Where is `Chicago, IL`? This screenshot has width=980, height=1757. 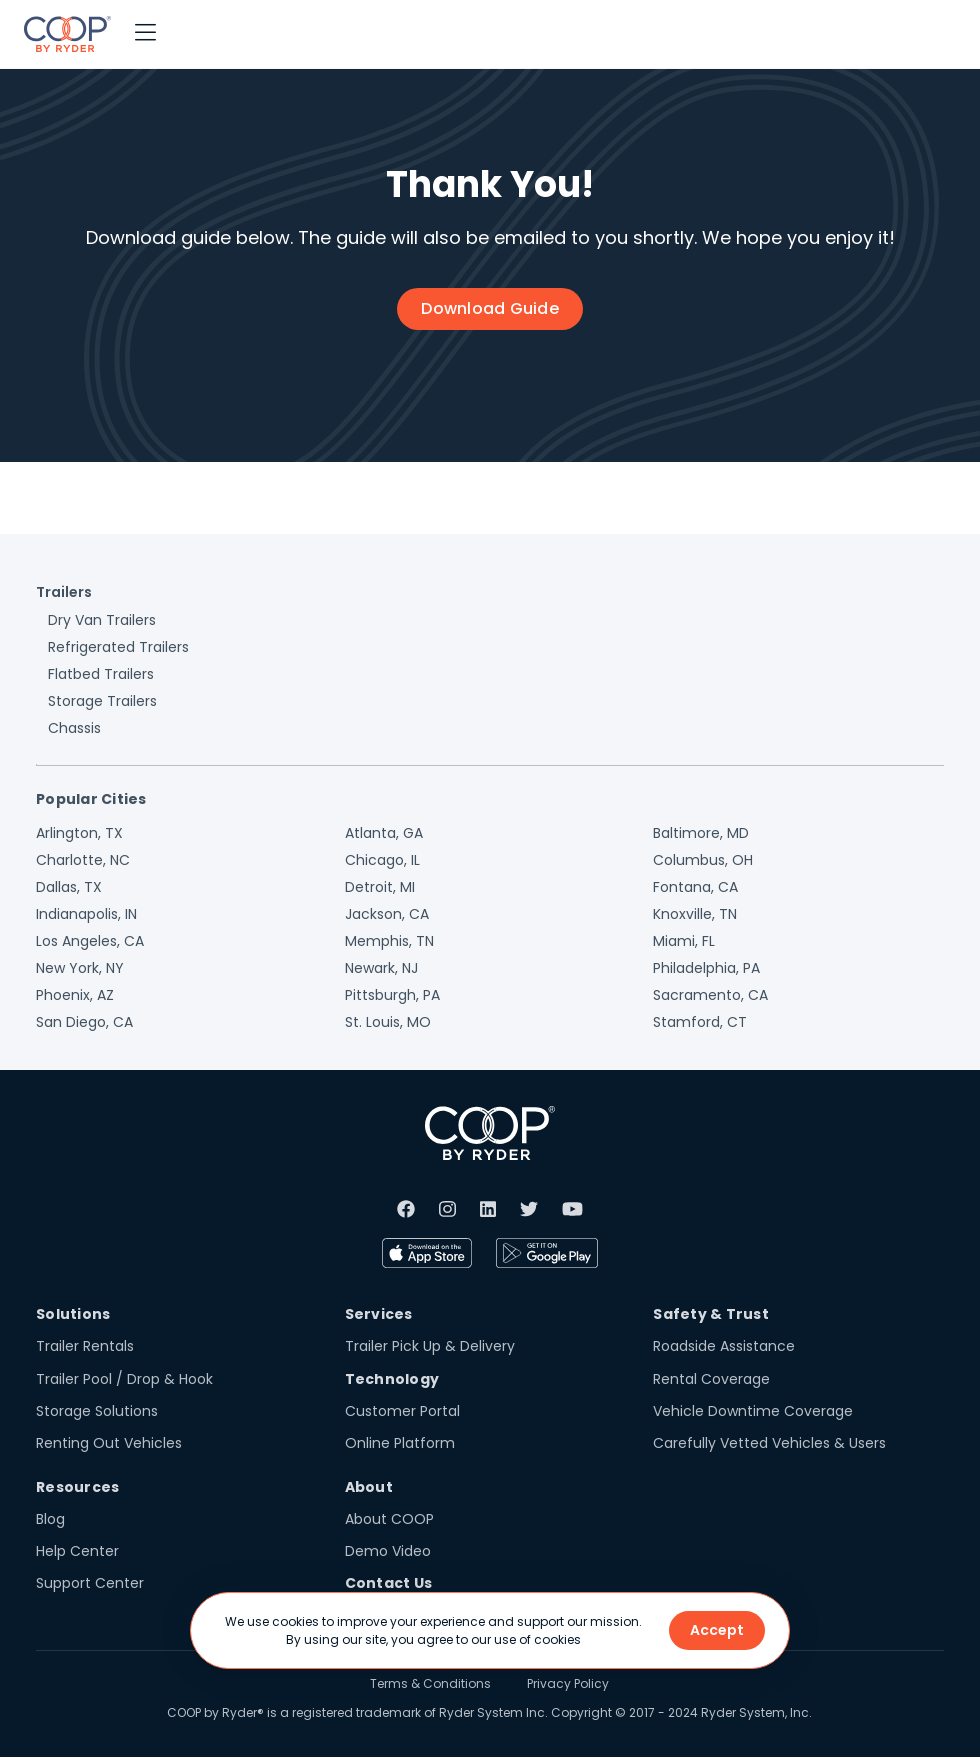
Chicago, IL is located at coordinates (382, 860).